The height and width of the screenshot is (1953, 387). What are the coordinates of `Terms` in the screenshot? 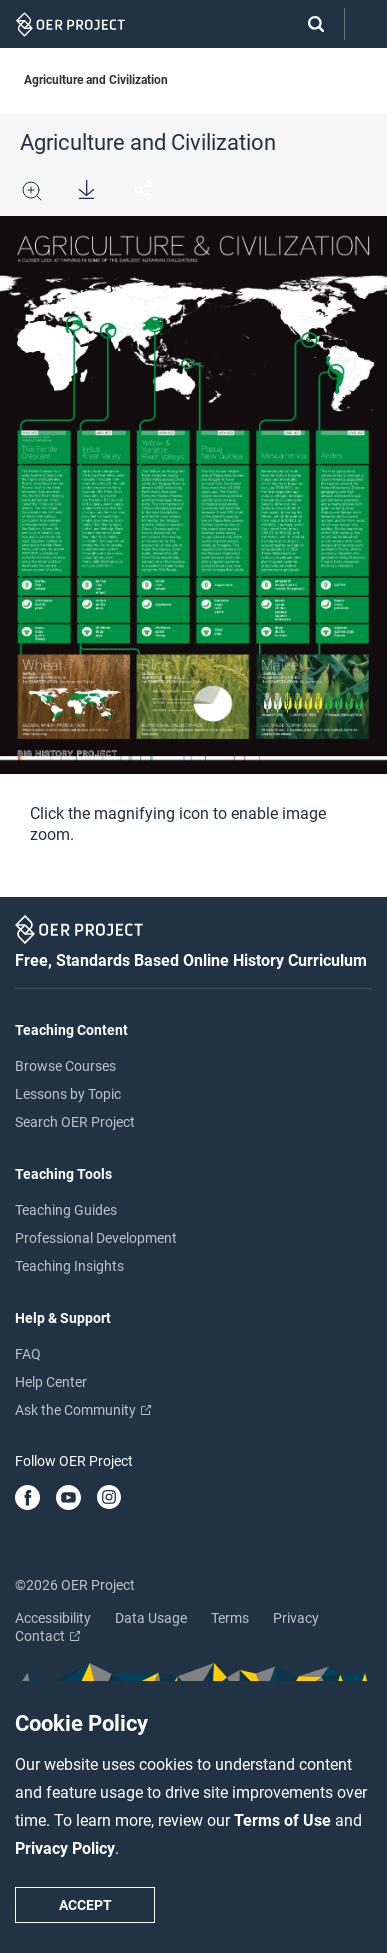 It's located at (230, 1618).